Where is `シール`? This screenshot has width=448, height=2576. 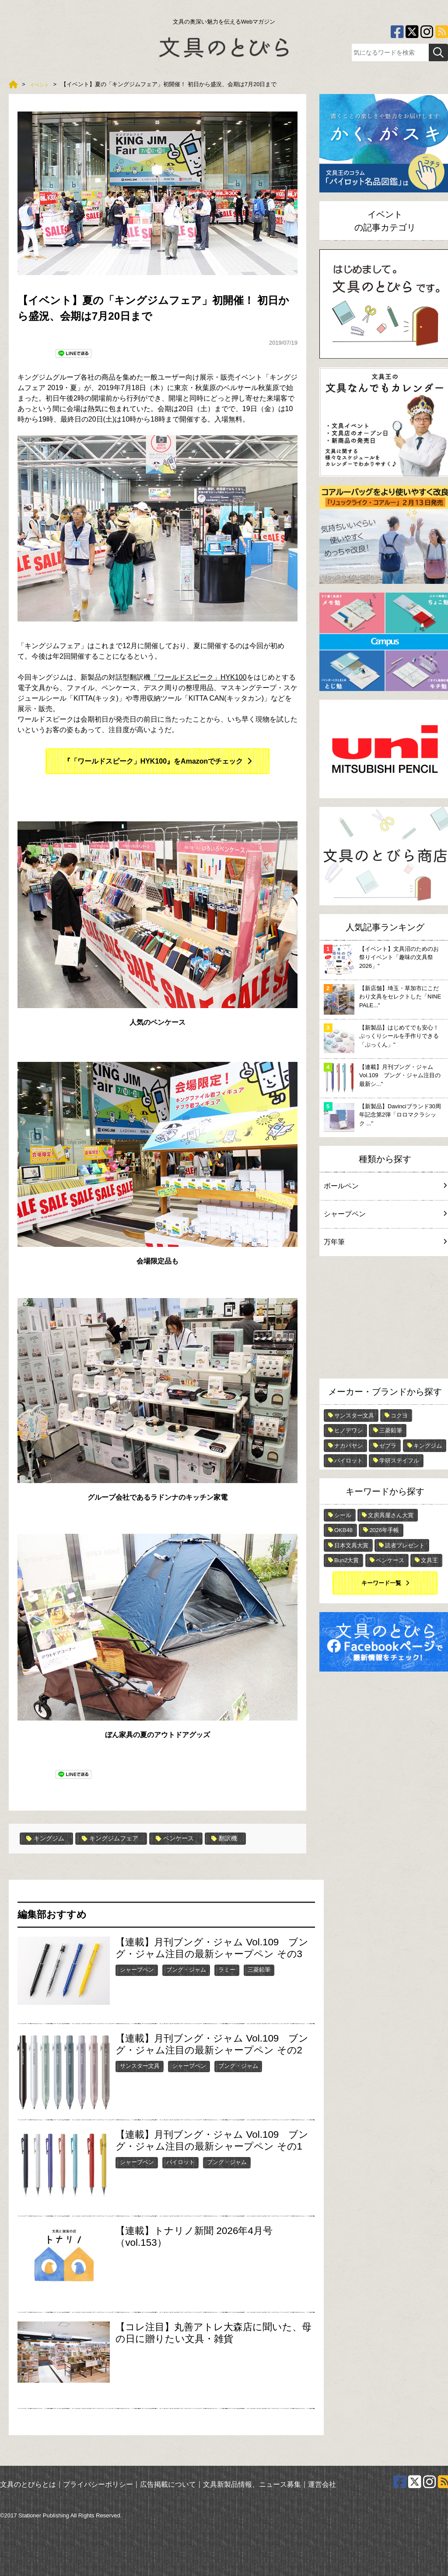
シール is located at coordinates (342, 1515).